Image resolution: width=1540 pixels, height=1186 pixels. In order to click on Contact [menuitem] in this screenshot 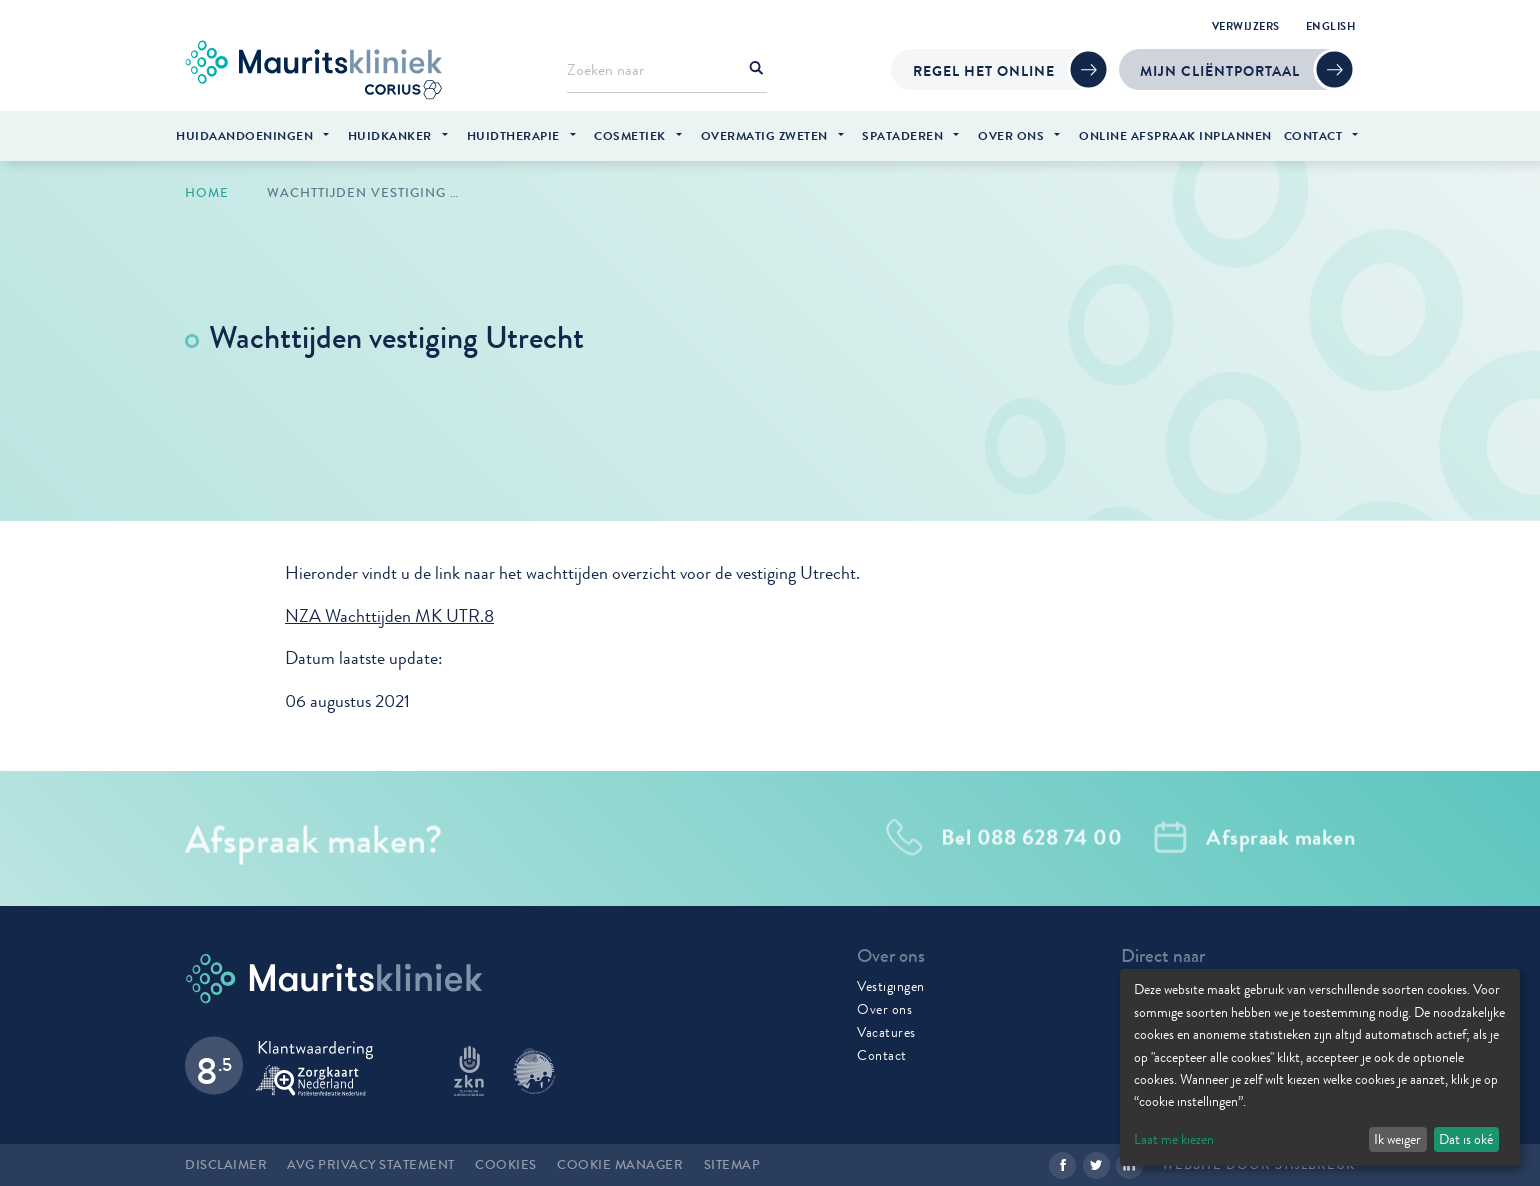, I will do `click(1313, 136)`.